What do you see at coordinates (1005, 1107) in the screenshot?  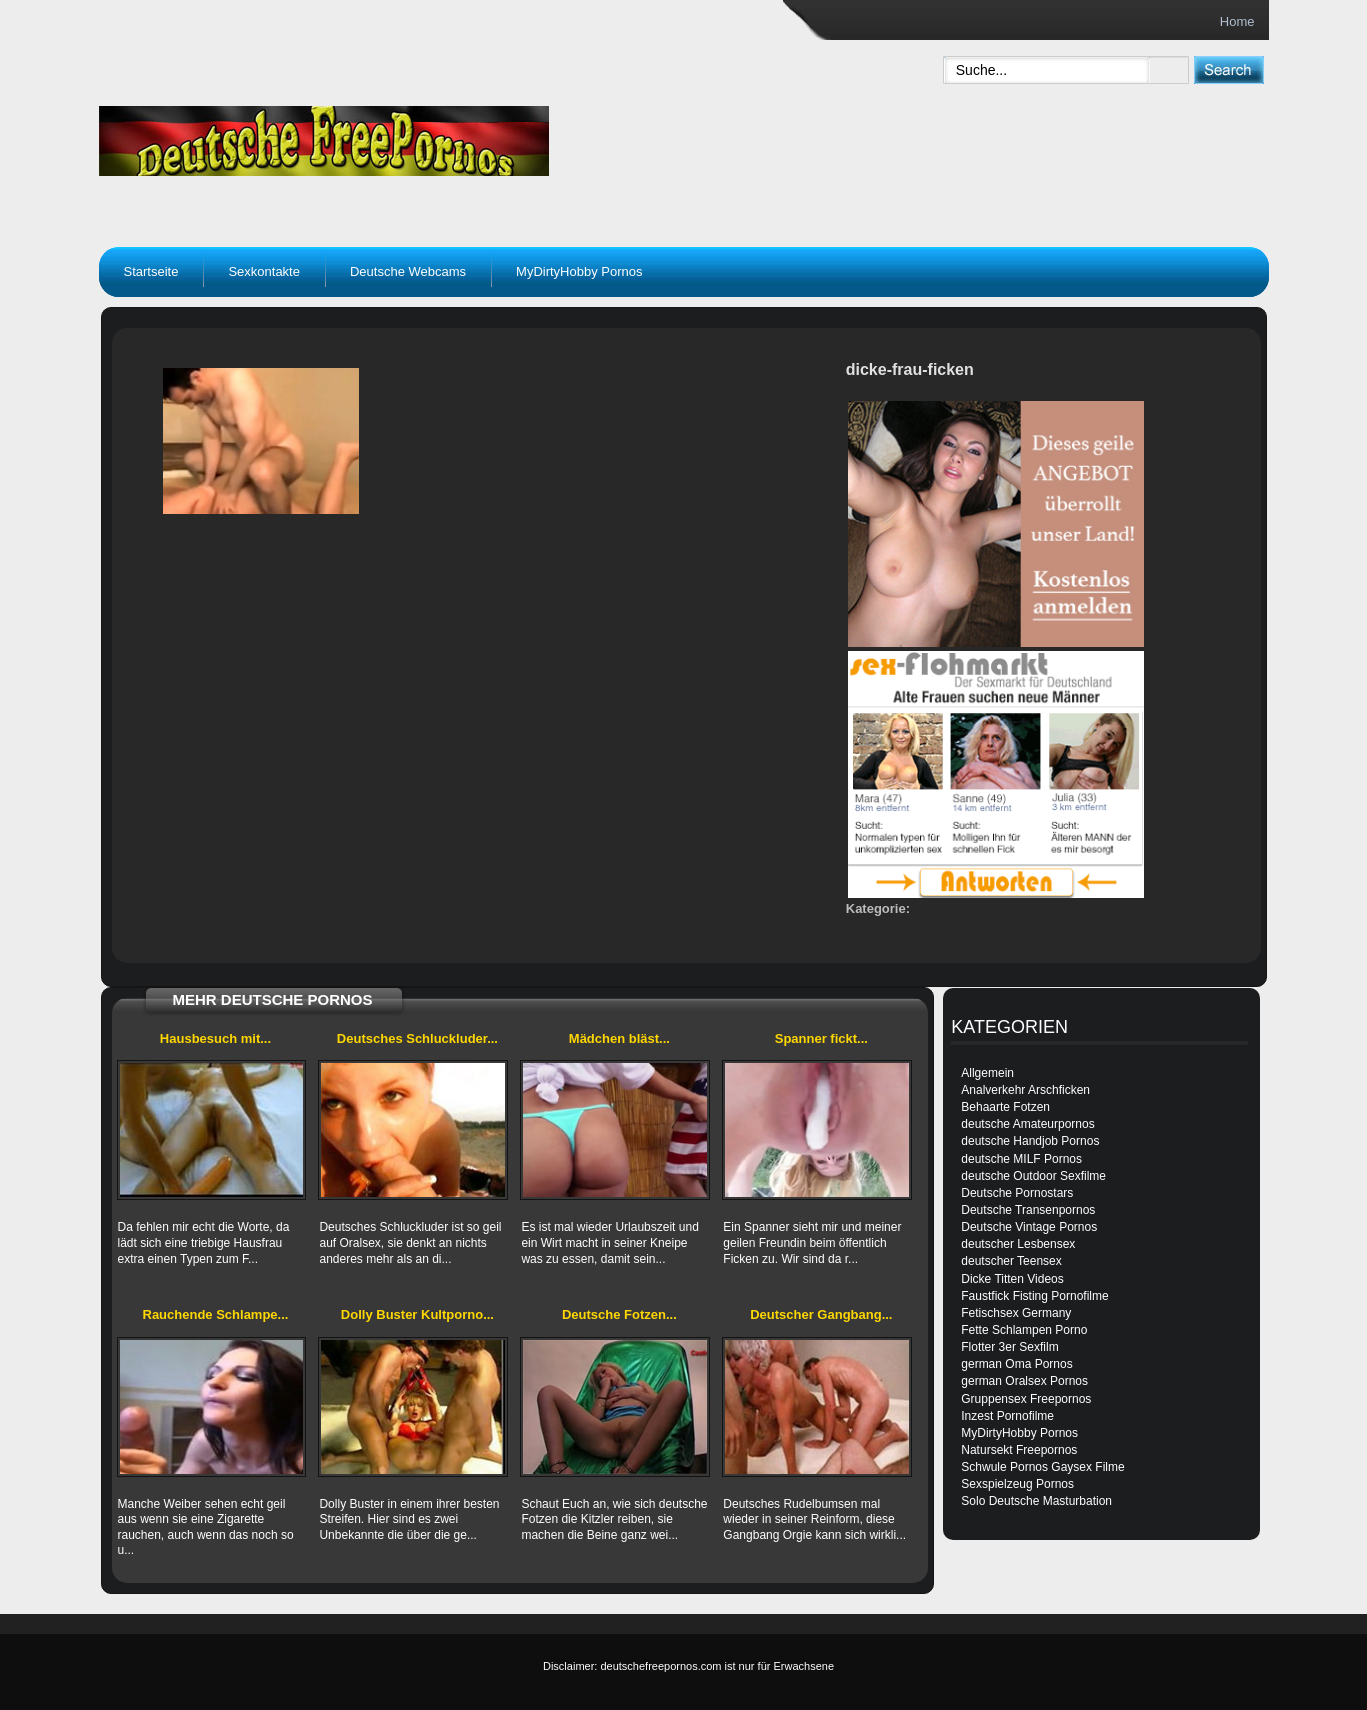 I see `Behaarte Fotzen` at bounding box center [1005, 1107].